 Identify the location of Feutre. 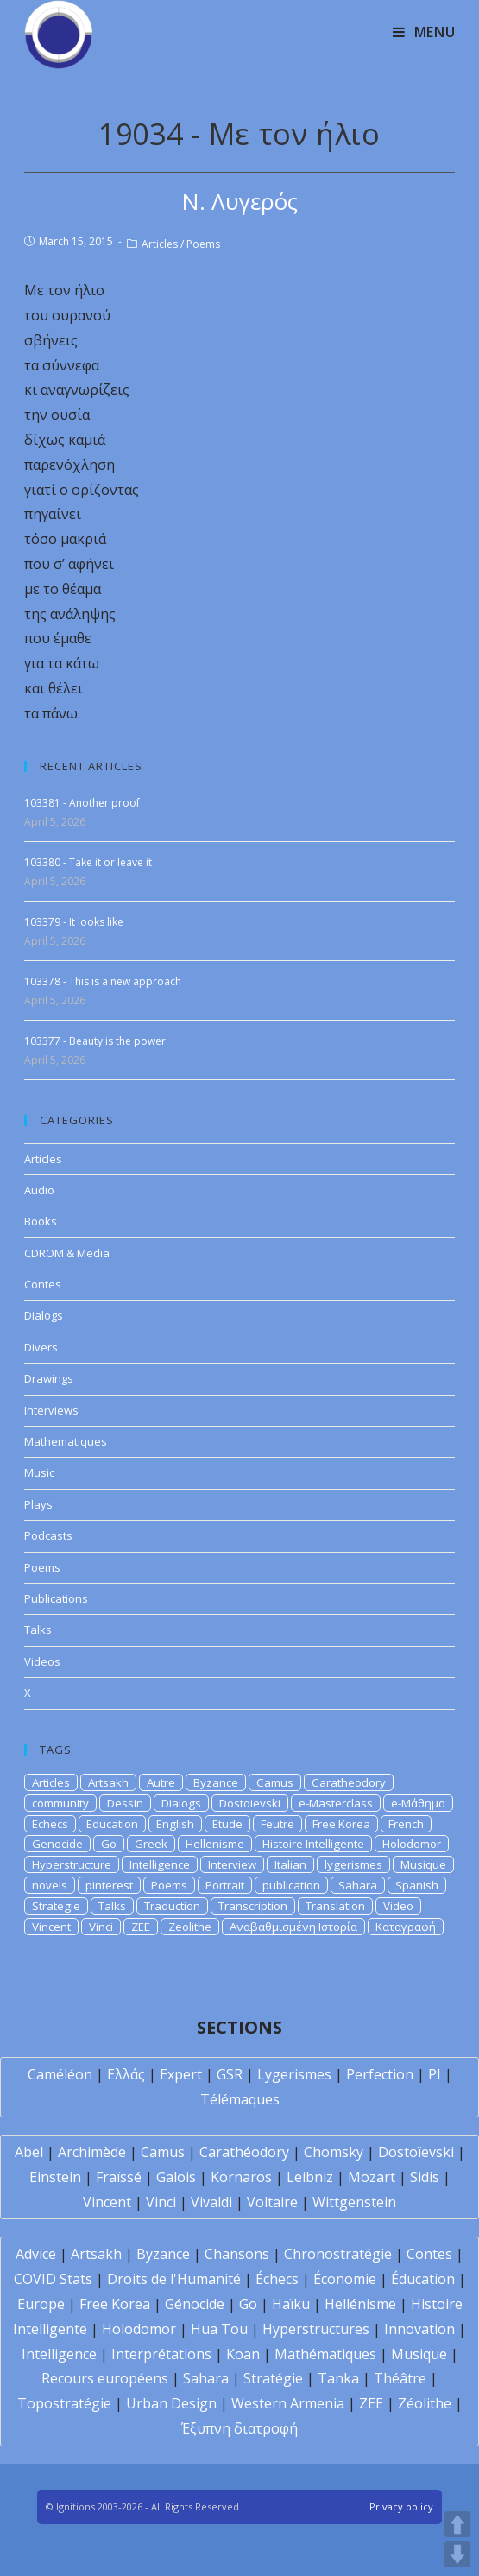
(277, 1824).